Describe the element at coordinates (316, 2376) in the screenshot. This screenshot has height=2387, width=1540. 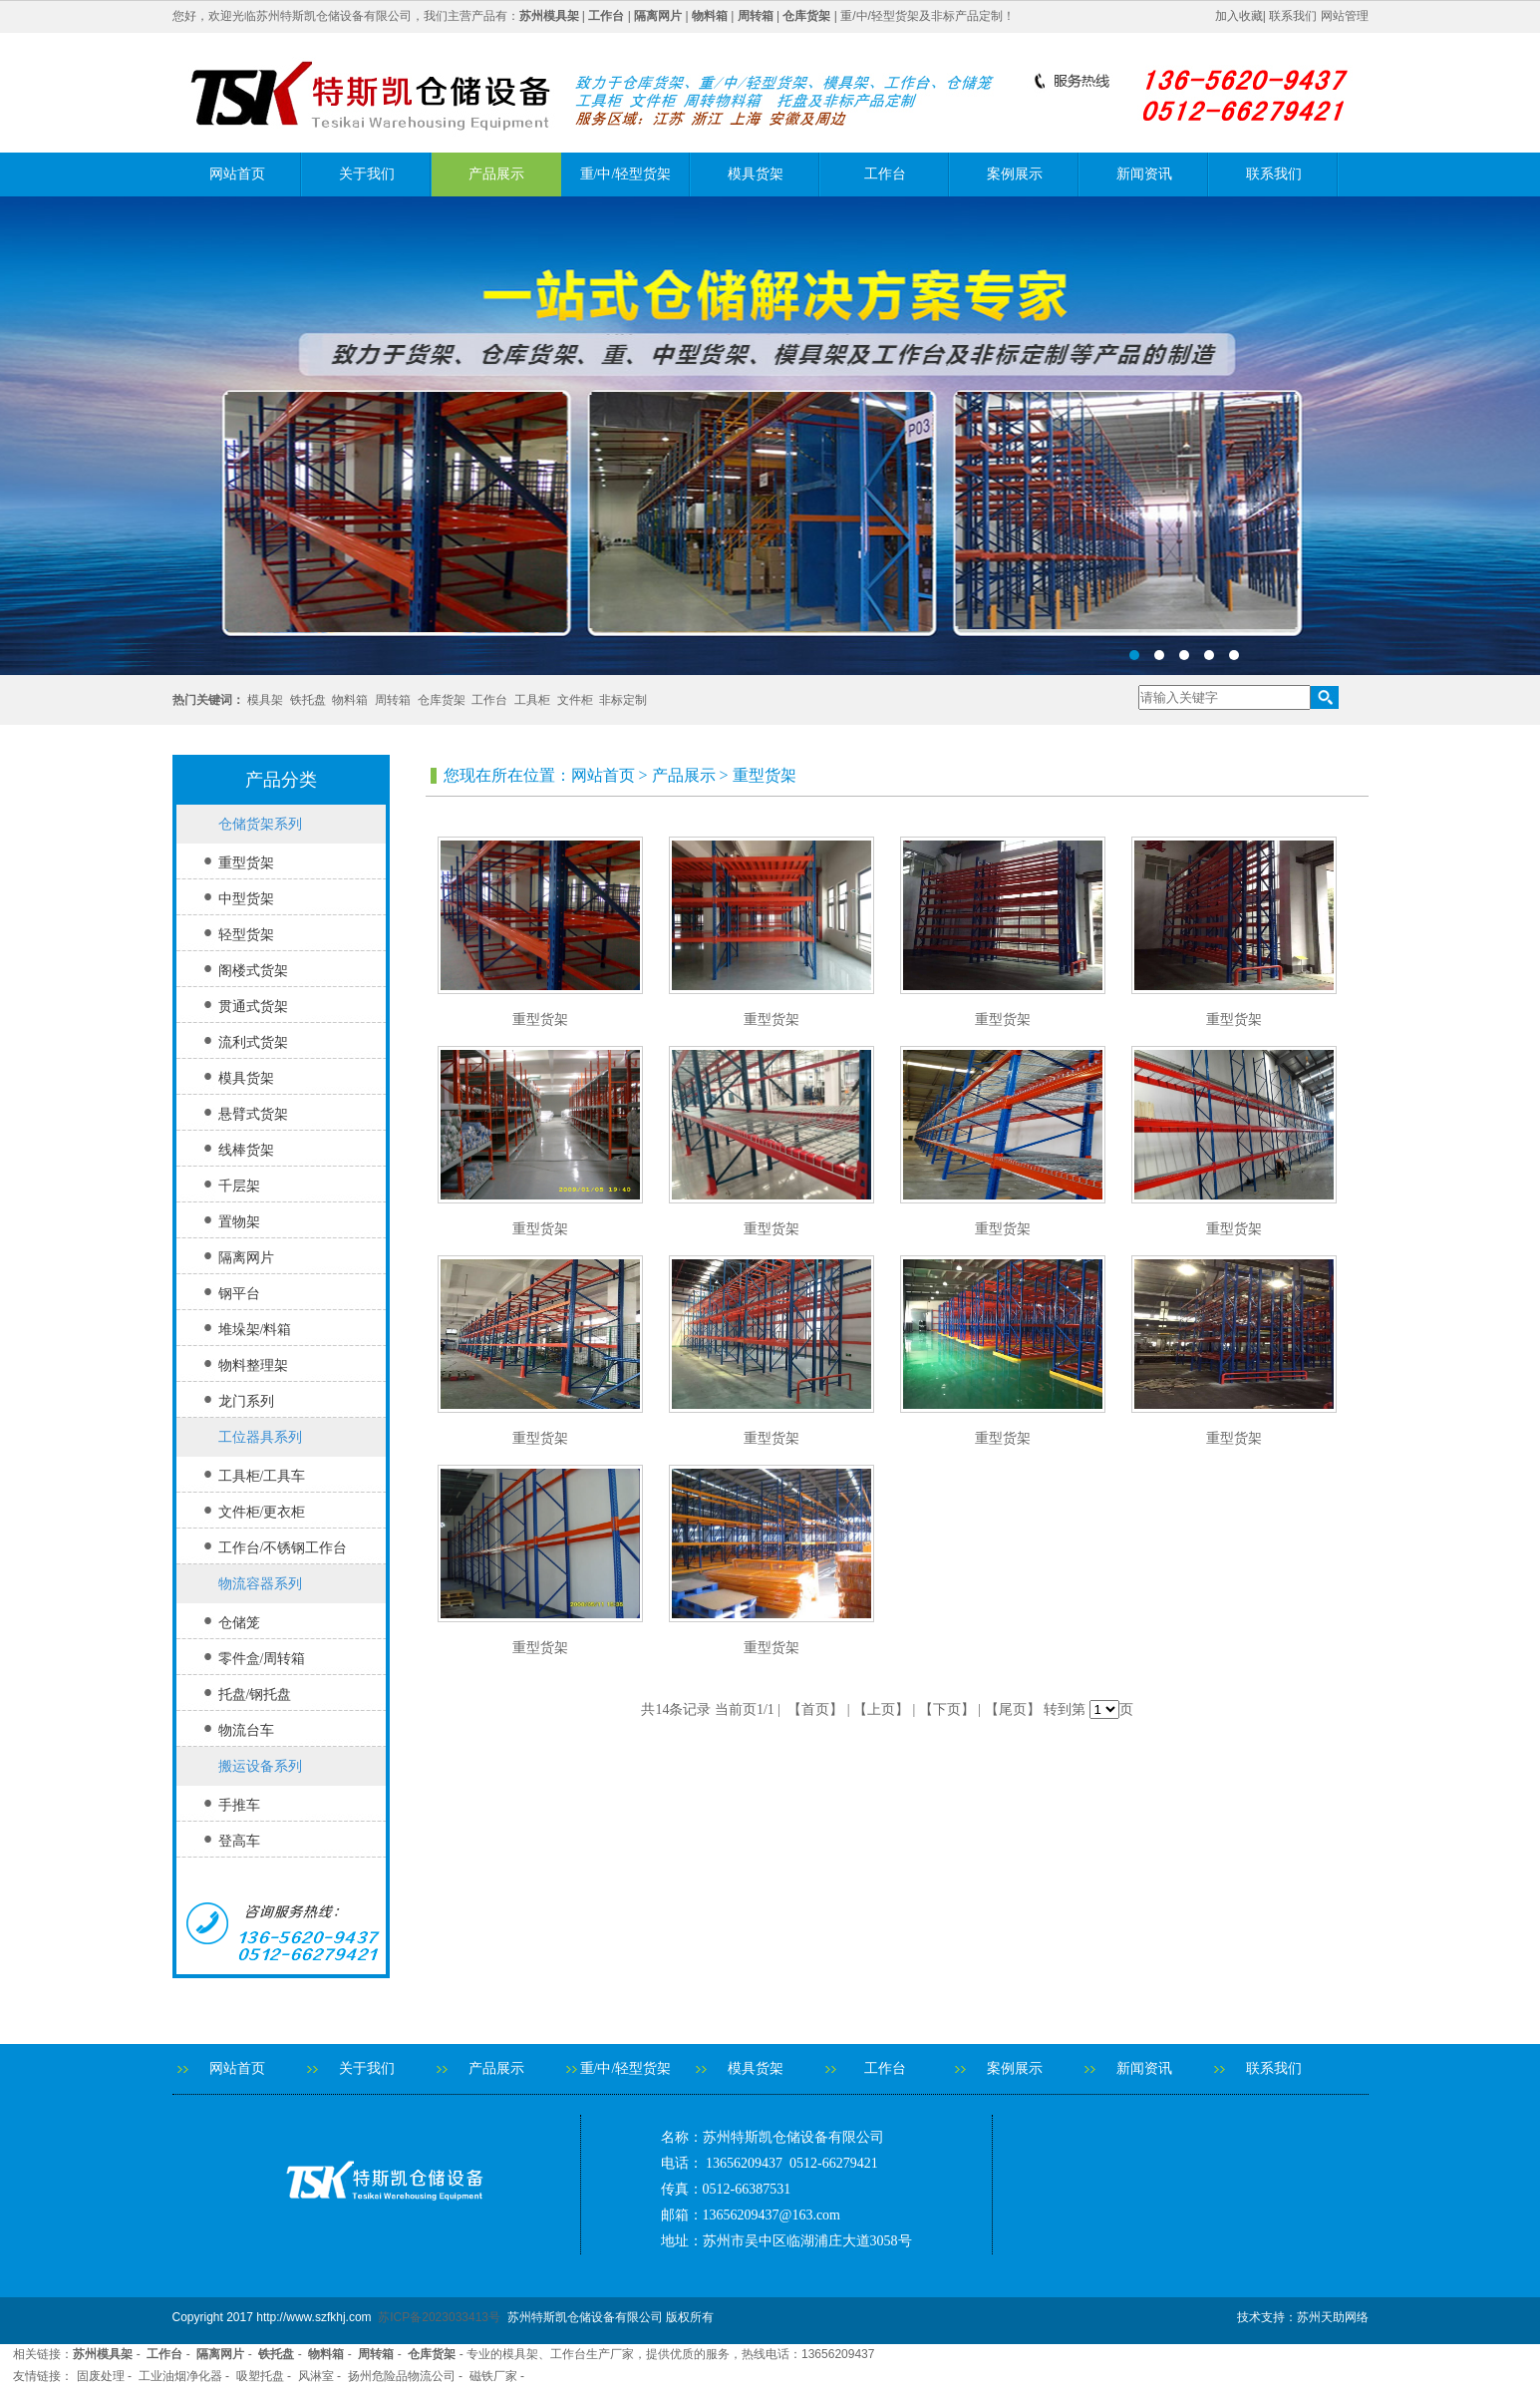
I see `风淋室` at that location.